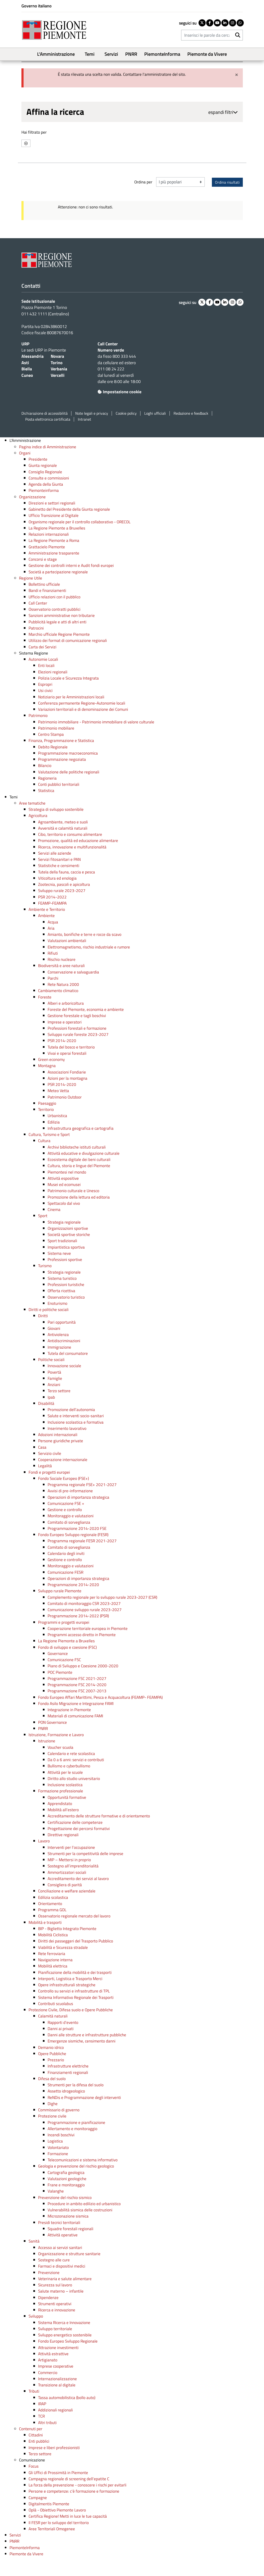  What do you see at coordinates (53, 906) in the screenshot?
I see `FEAMP-FEAMPA` at bounding box center [53, 906].